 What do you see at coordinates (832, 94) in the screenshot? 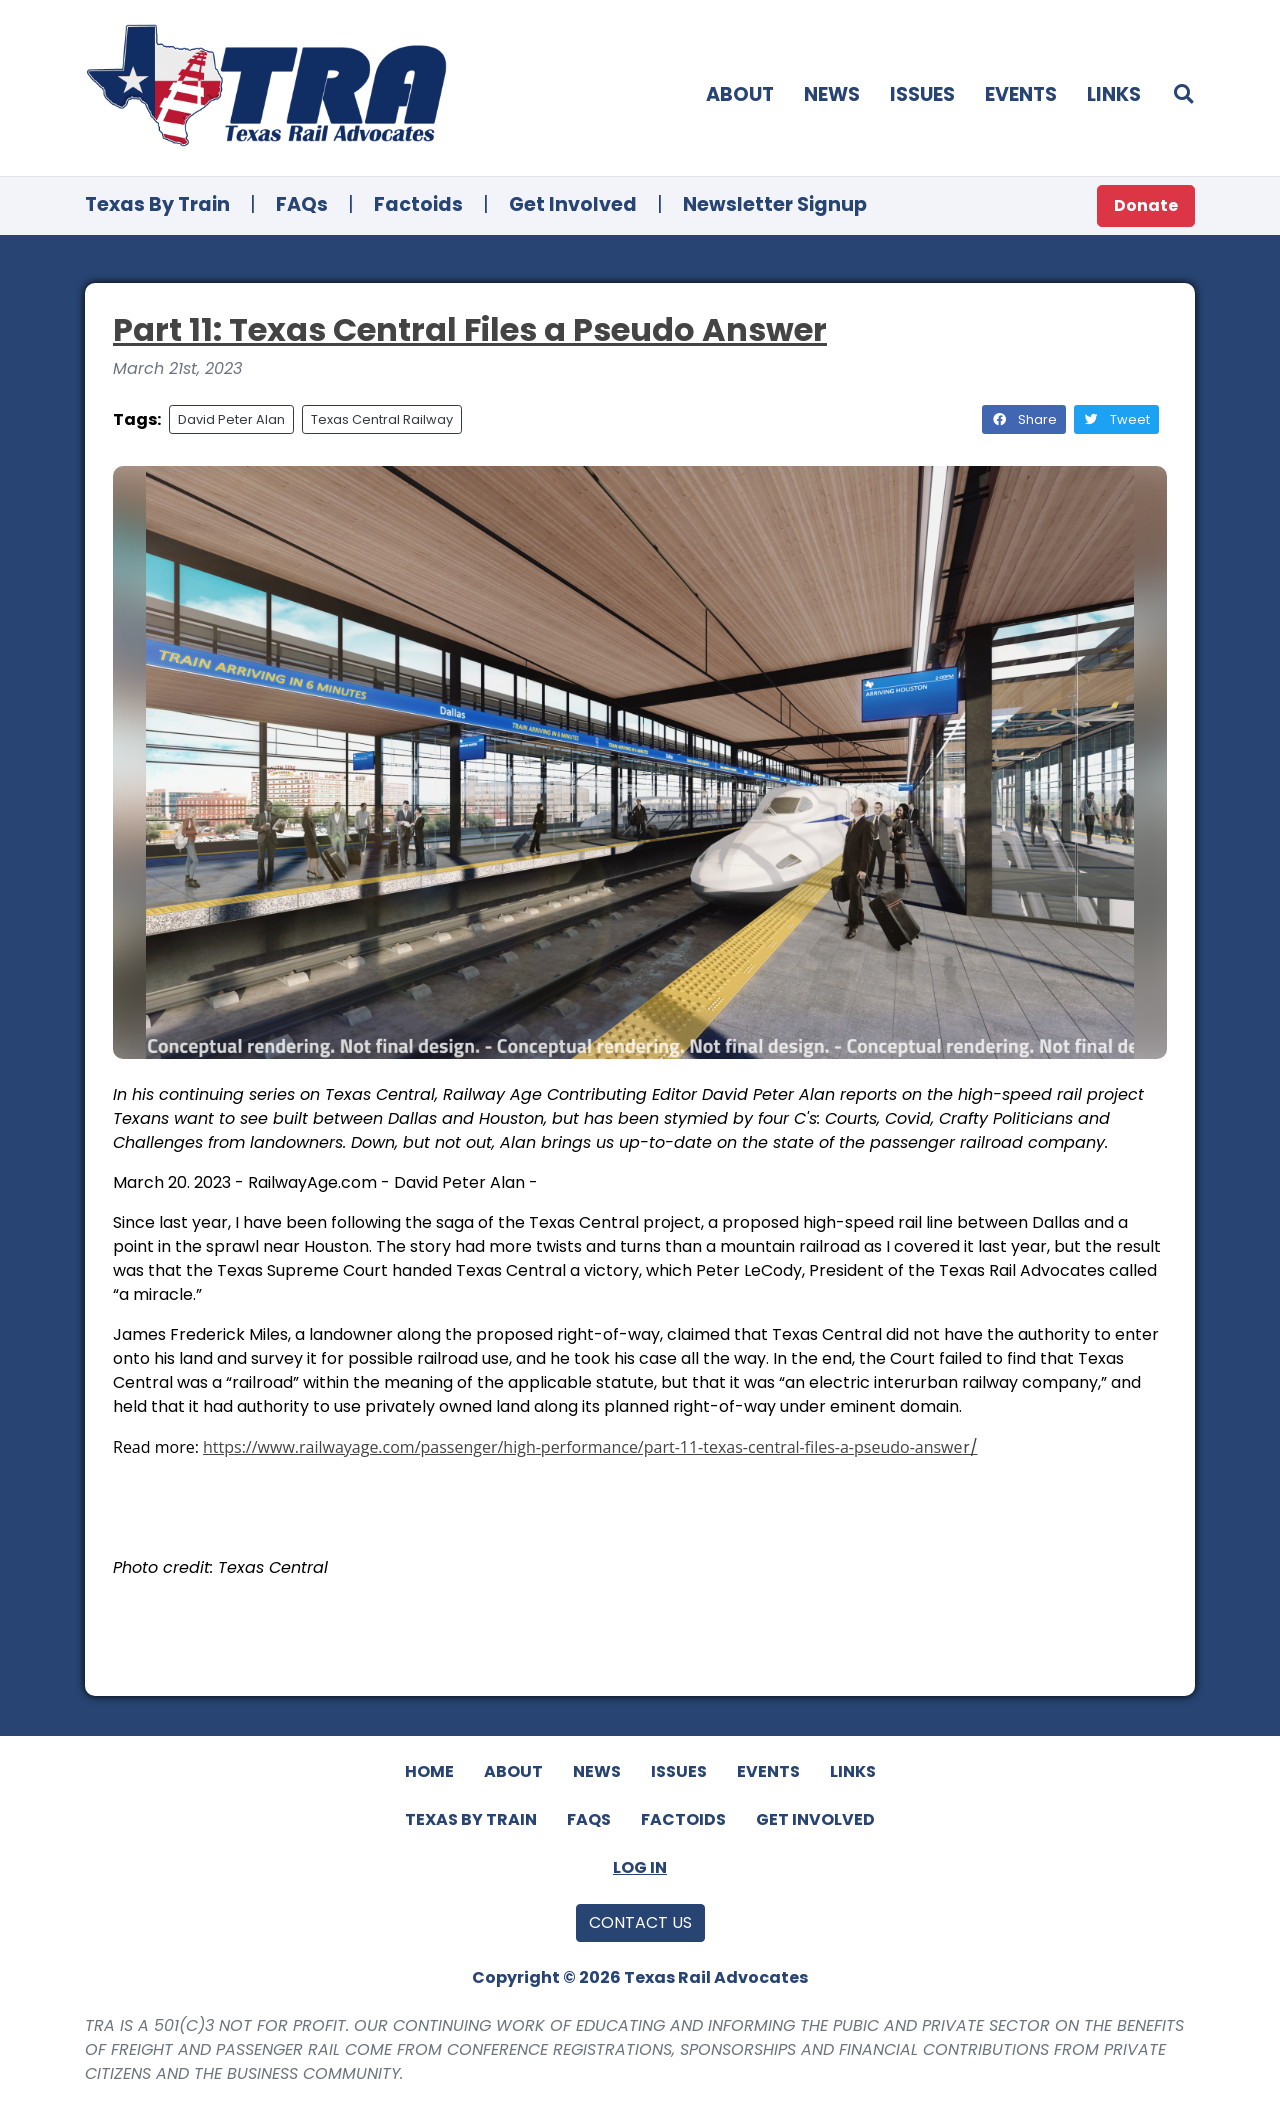
I see `News` at bounding box center [832, 94].